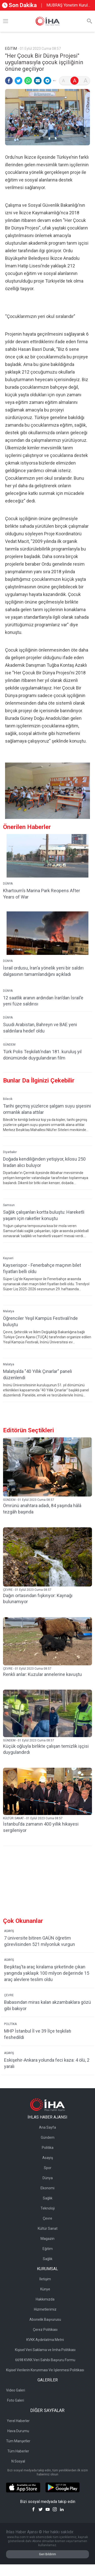  What do you see at coordinates (10, 1152) in the screenshot?
I see `Diyarbakır` at bounding box center [10, 1152].